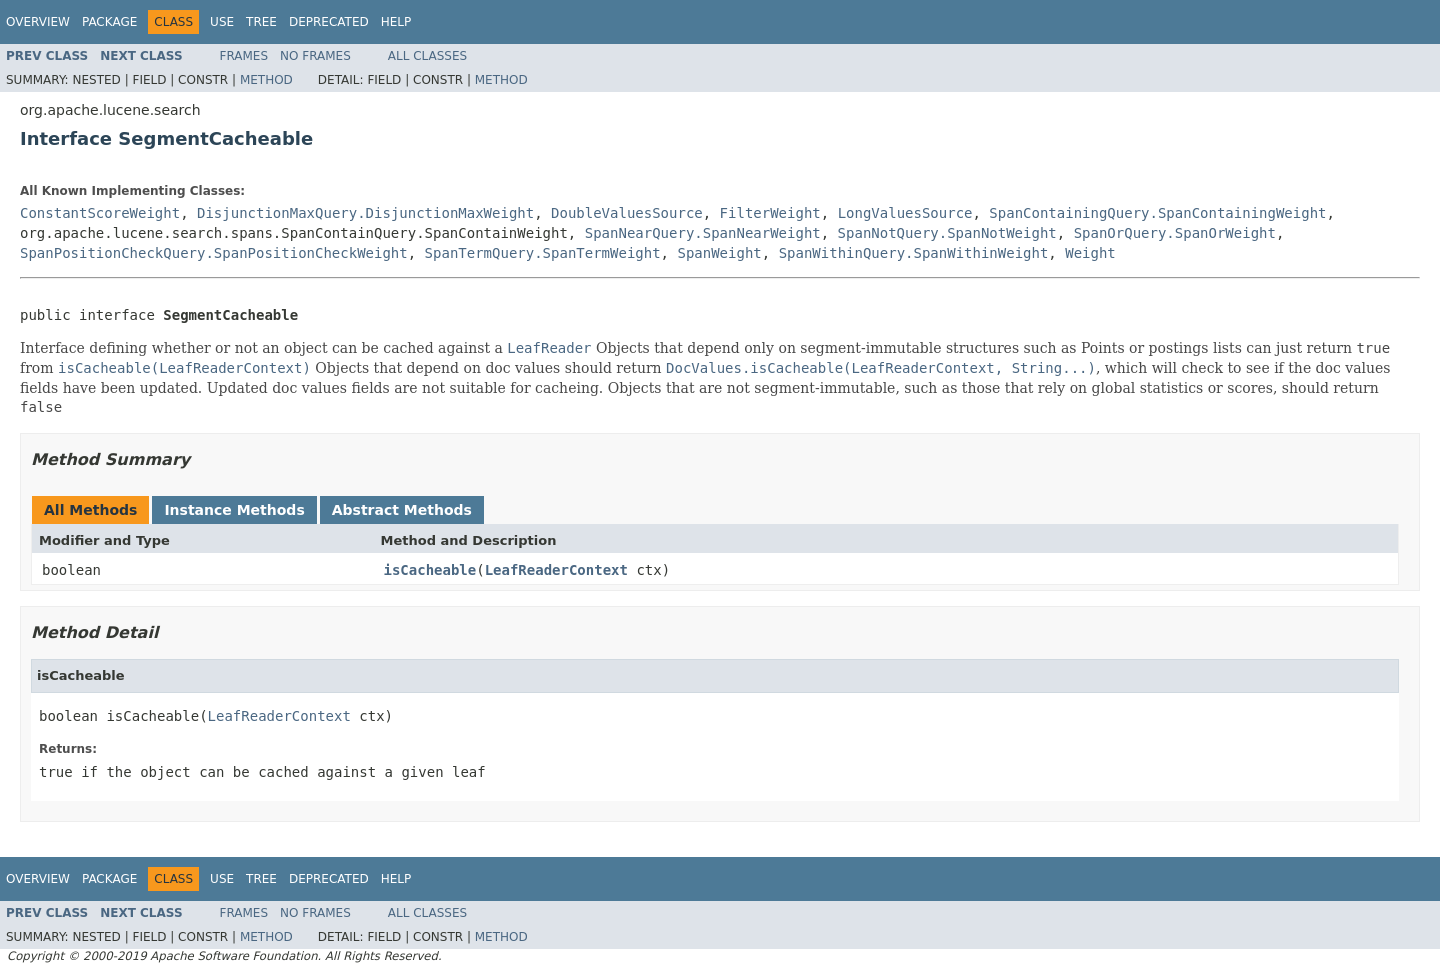 The width and height of the screenshot is (1440, 977). Describe the element at coordinates (214, 253) in the screenshot. I see `SpanPositionCheckQuery.SpanPositionCheckWeight` at that location.